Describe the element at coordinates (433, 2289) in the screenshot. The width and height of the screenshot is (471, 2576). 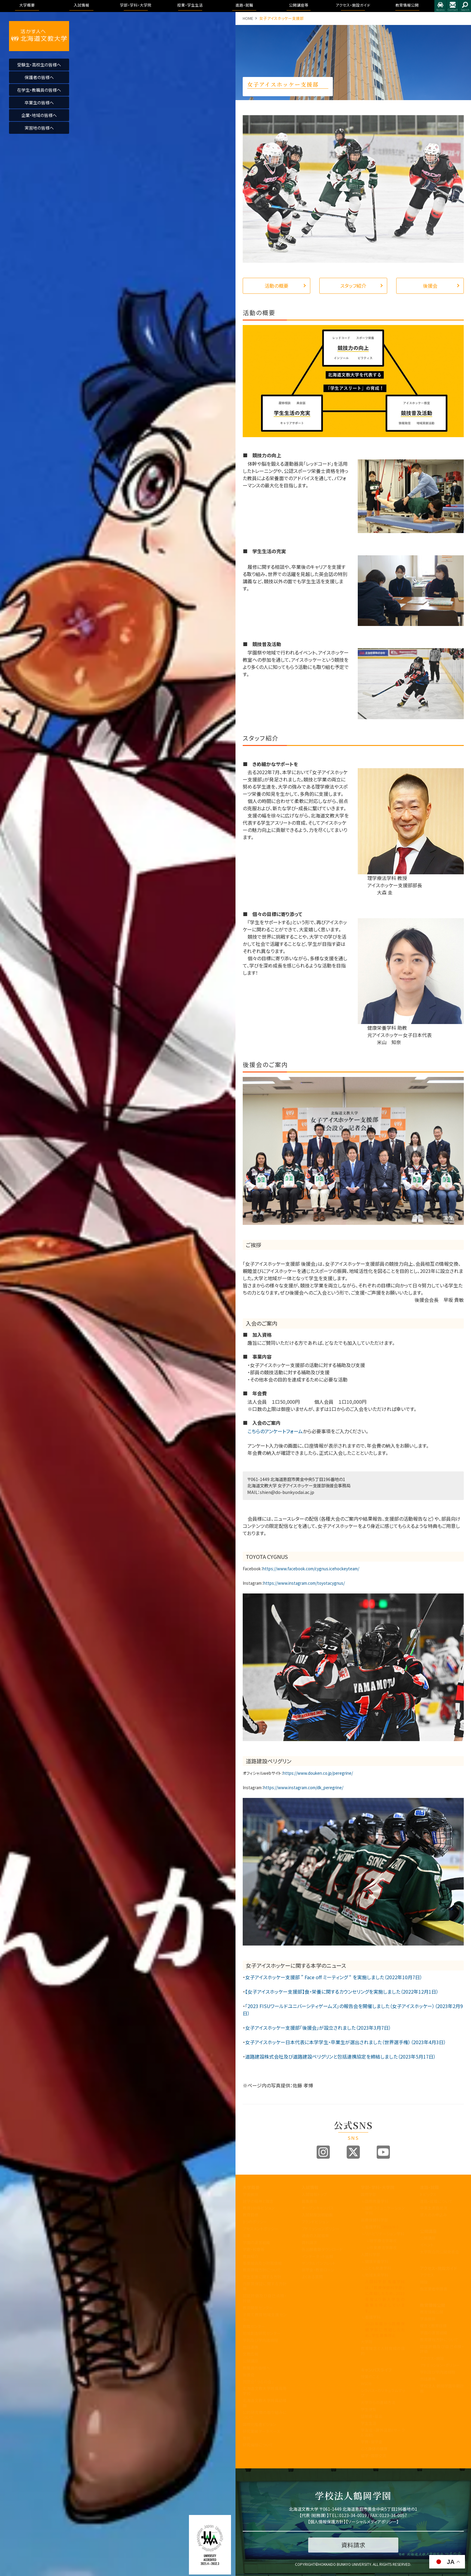
I see `指定業者申請書` at that location.